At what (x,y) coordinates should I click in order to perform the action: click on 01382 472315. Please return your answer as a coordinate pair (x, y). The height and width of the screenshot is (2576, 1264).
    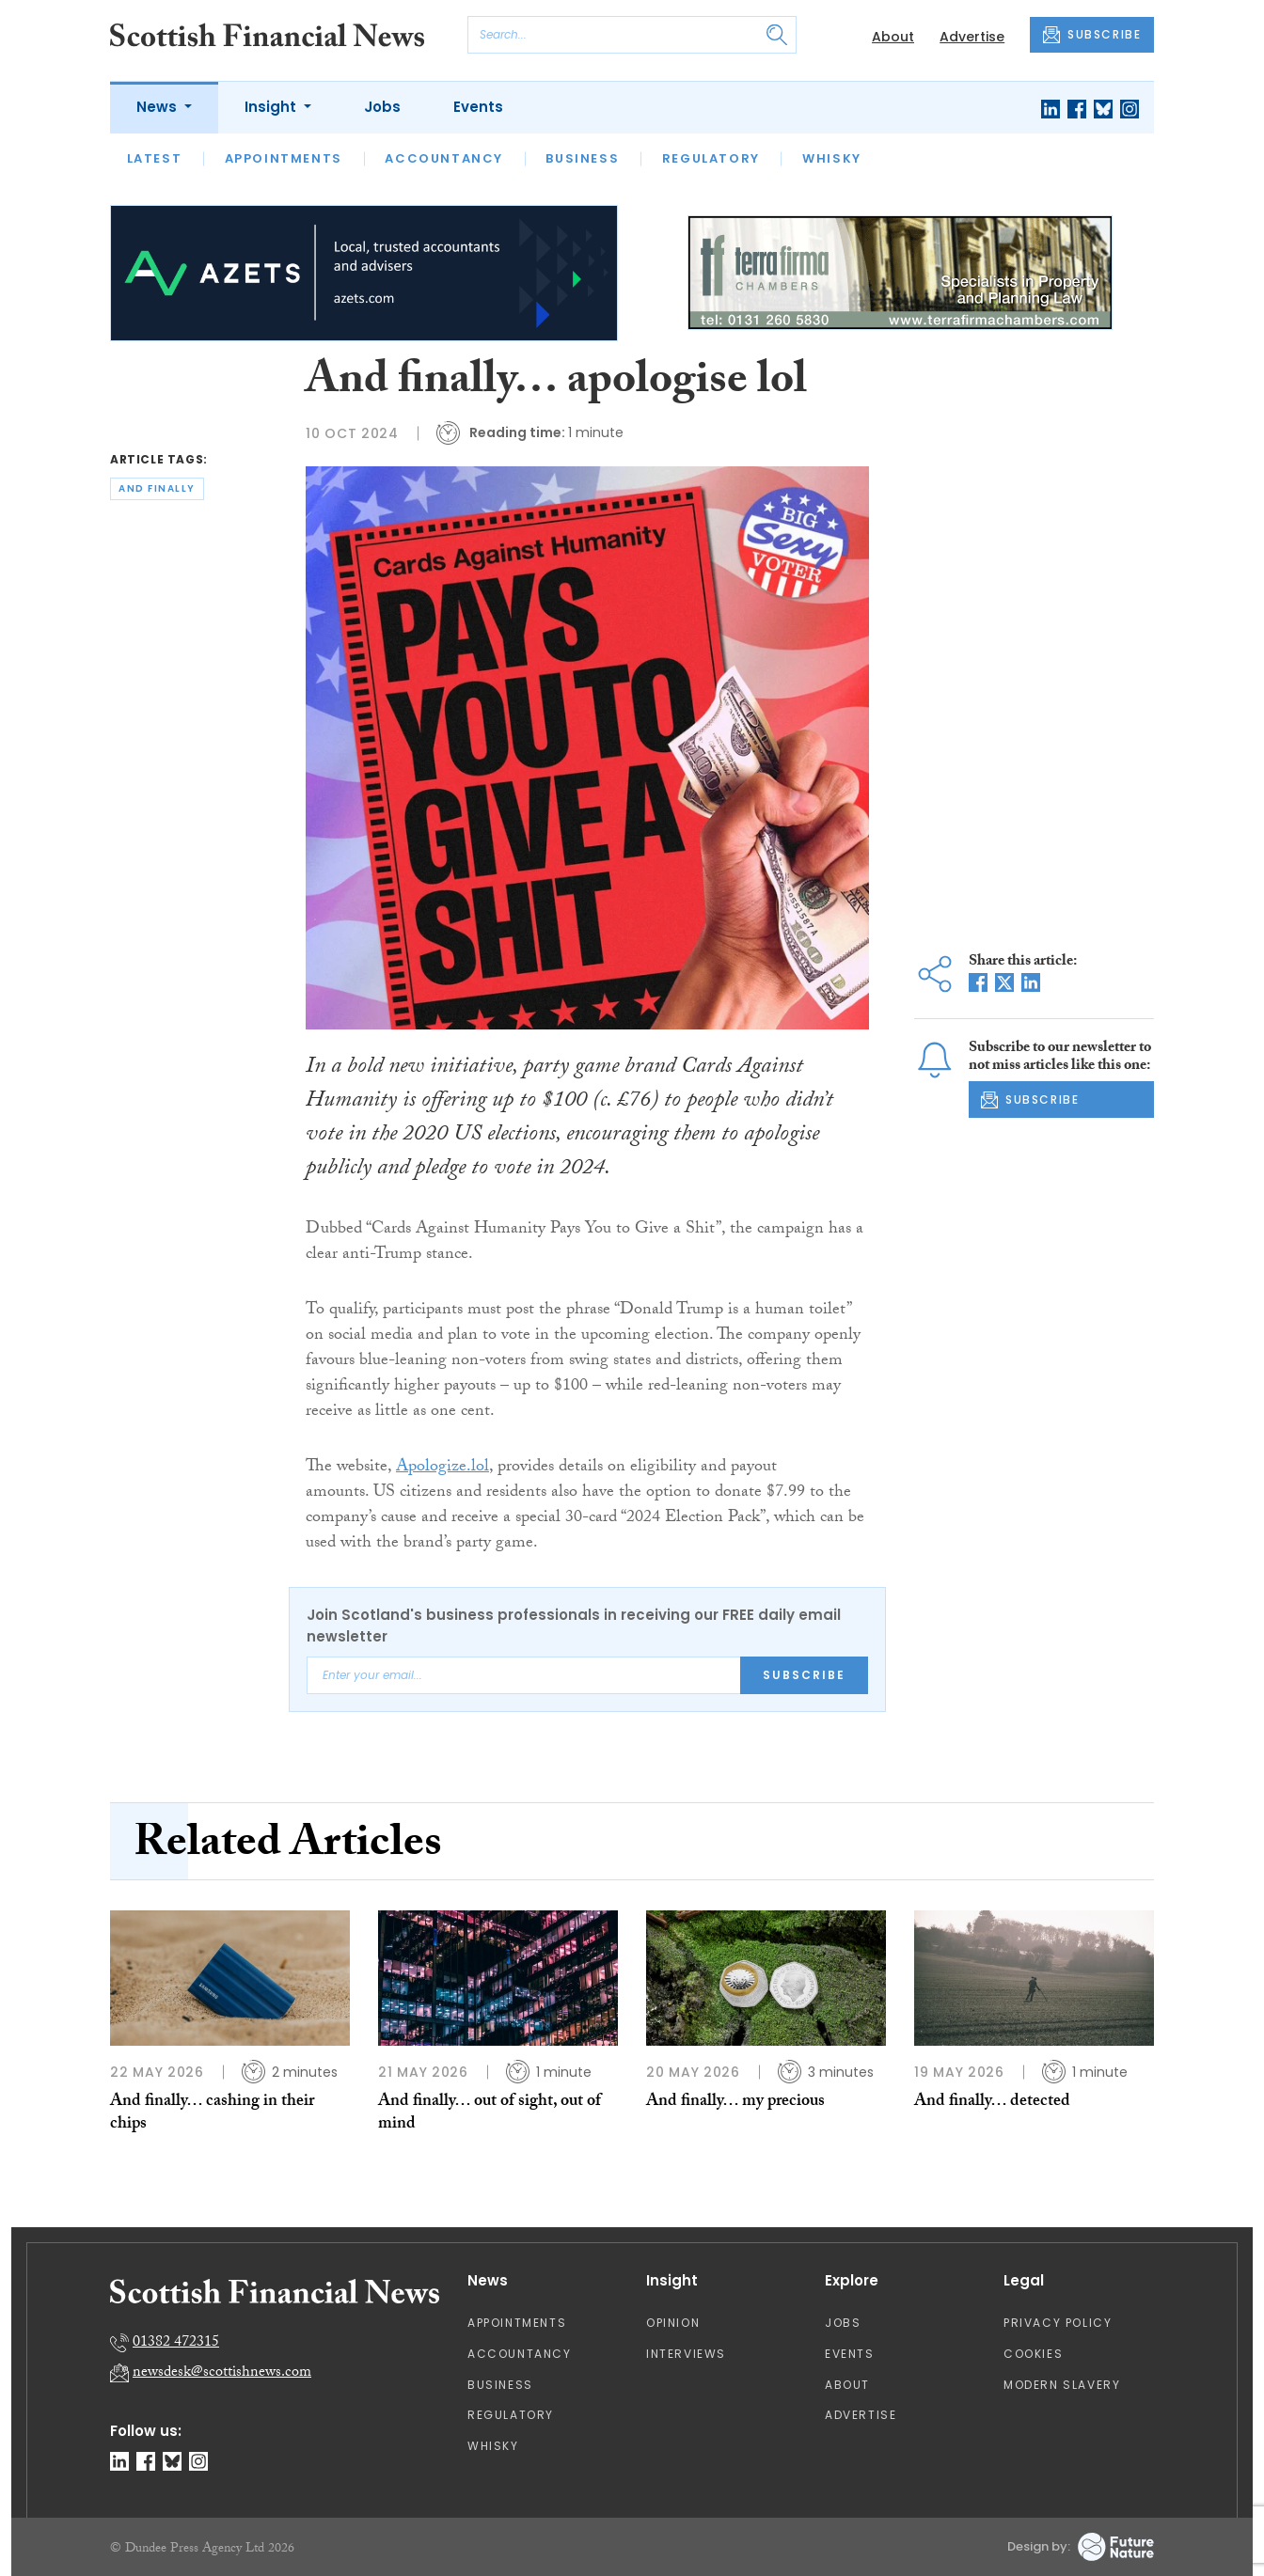
    Looking at the image, I should click on (176, 2343).